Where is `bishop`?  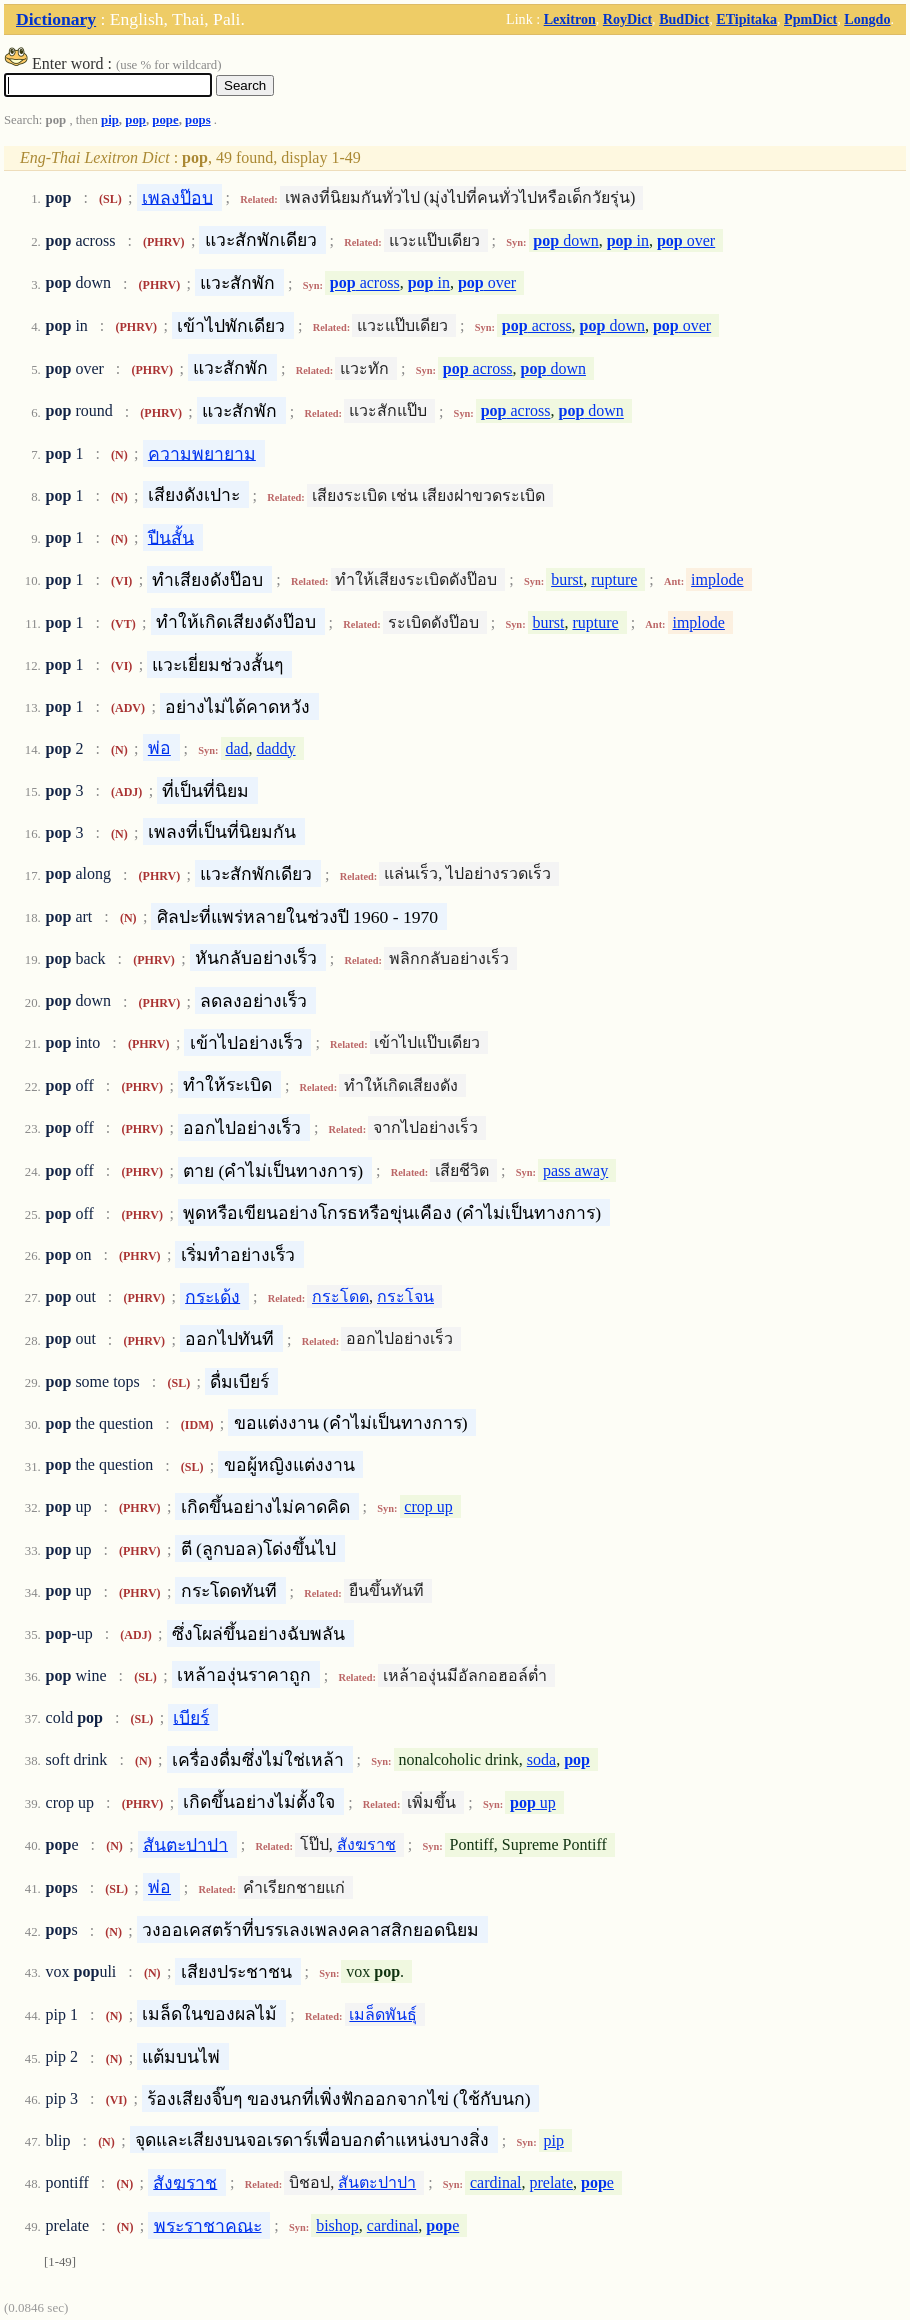
bishop is located at coordinates (337, 2225).